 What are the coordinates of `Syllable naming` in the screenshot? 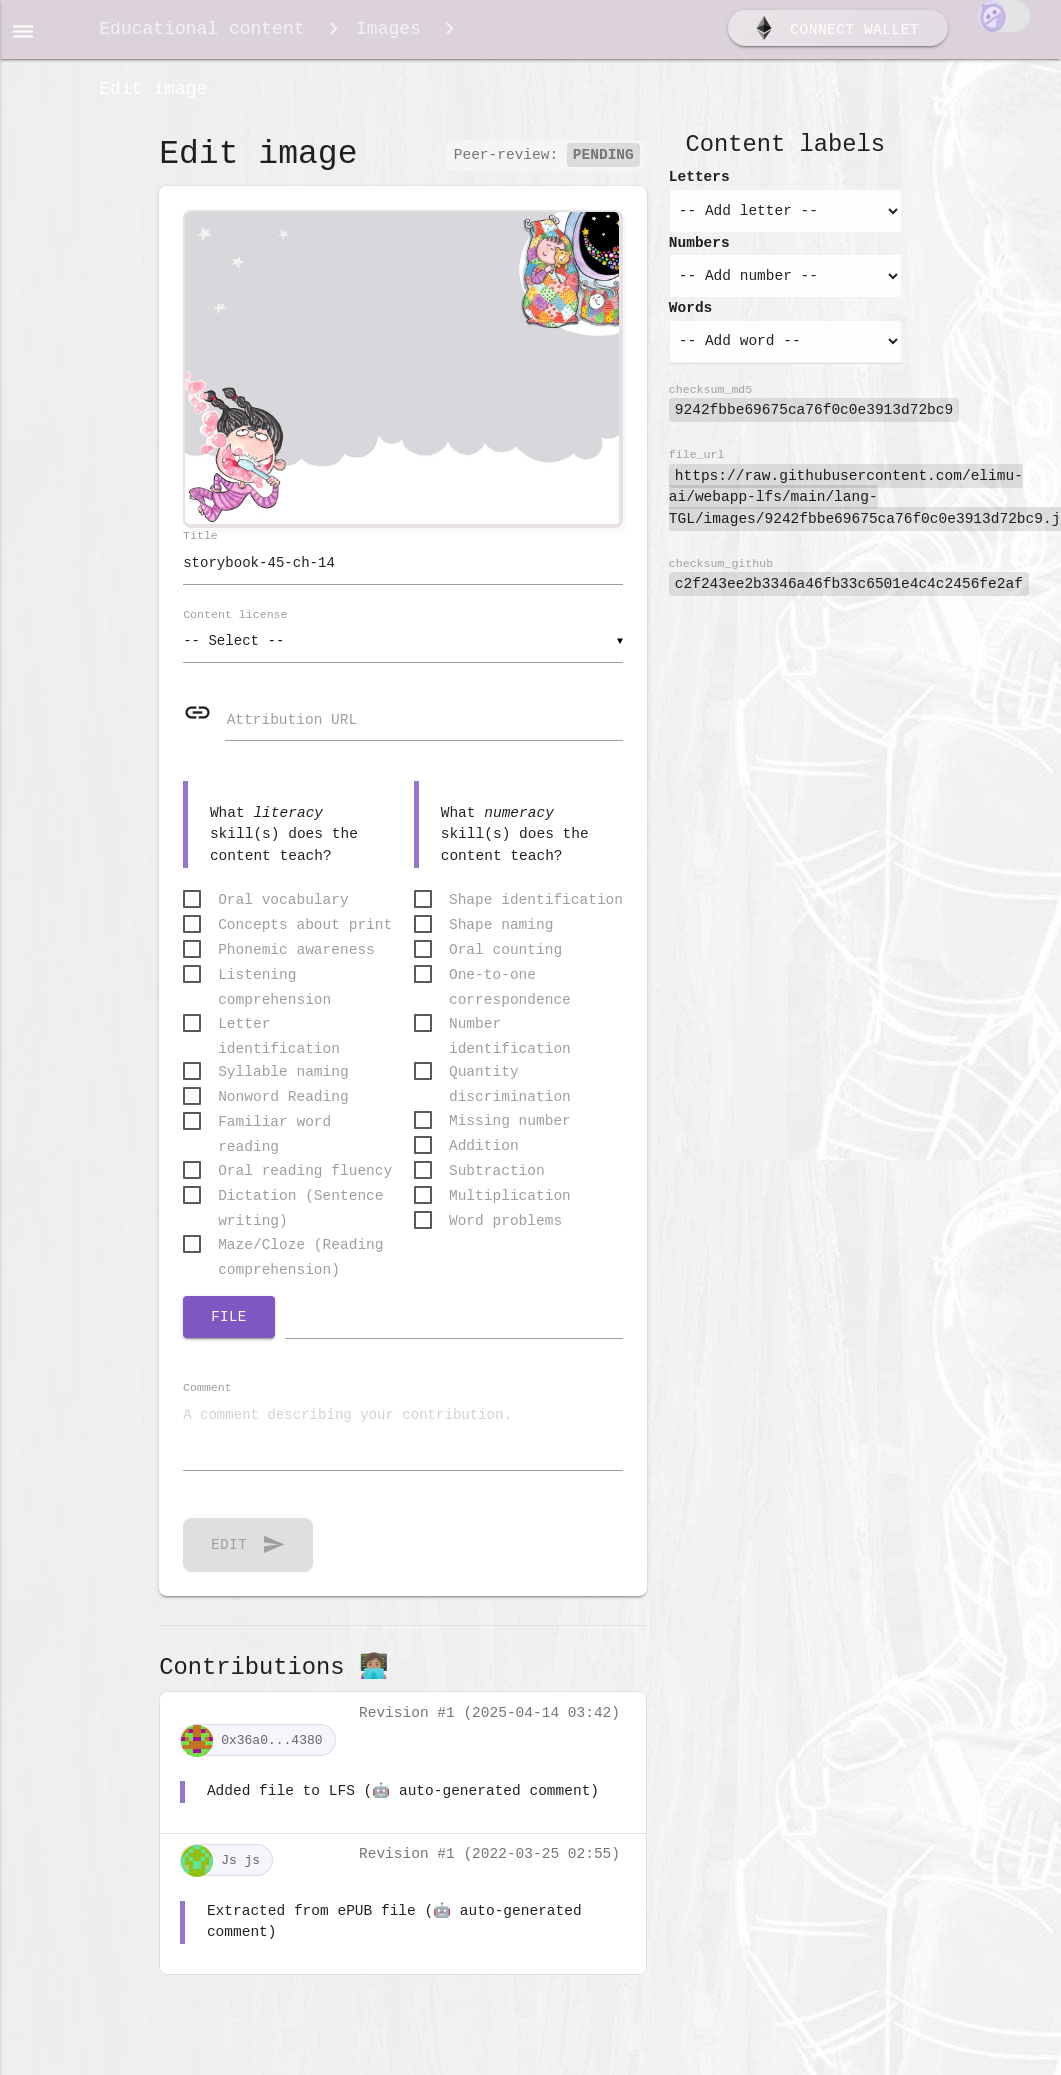 It's located at (283, 1086).